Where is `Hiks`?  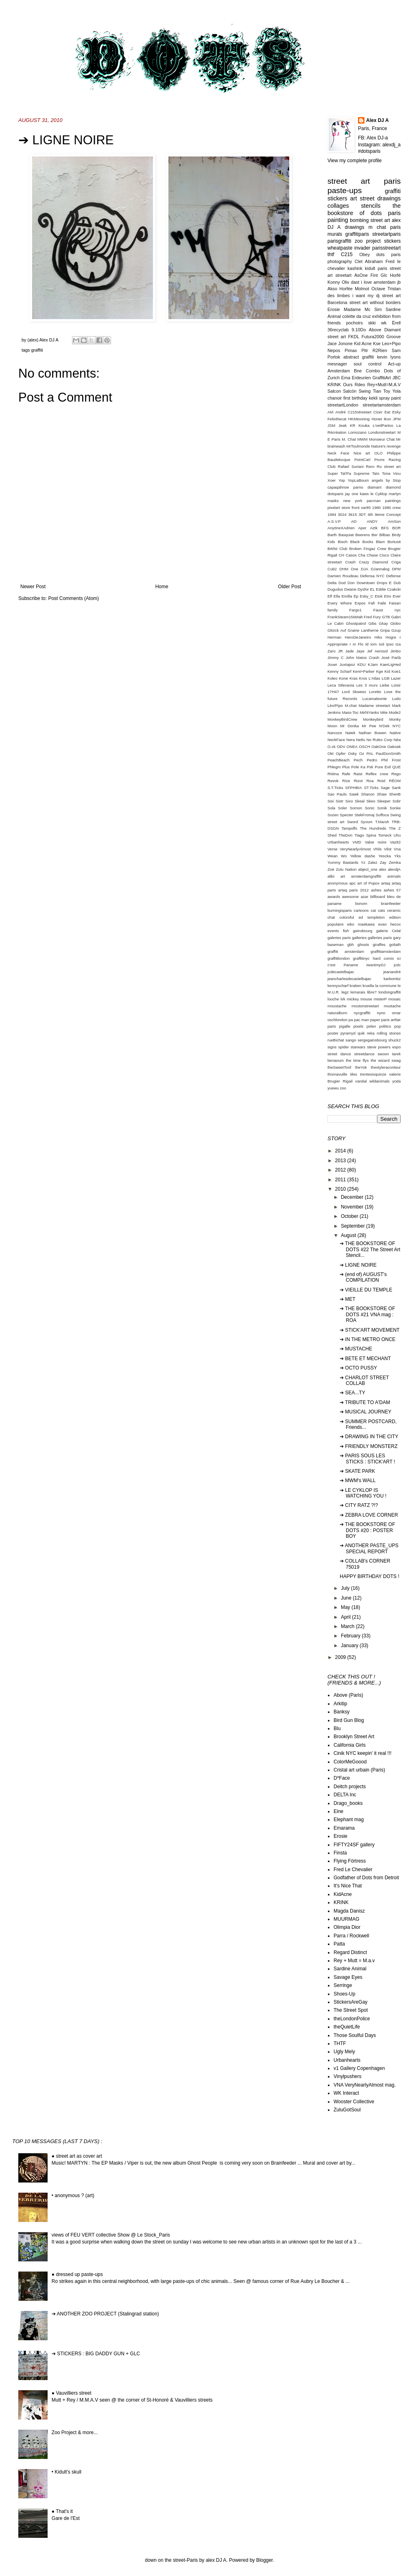
Hiks is located at coordinates (378, 637).